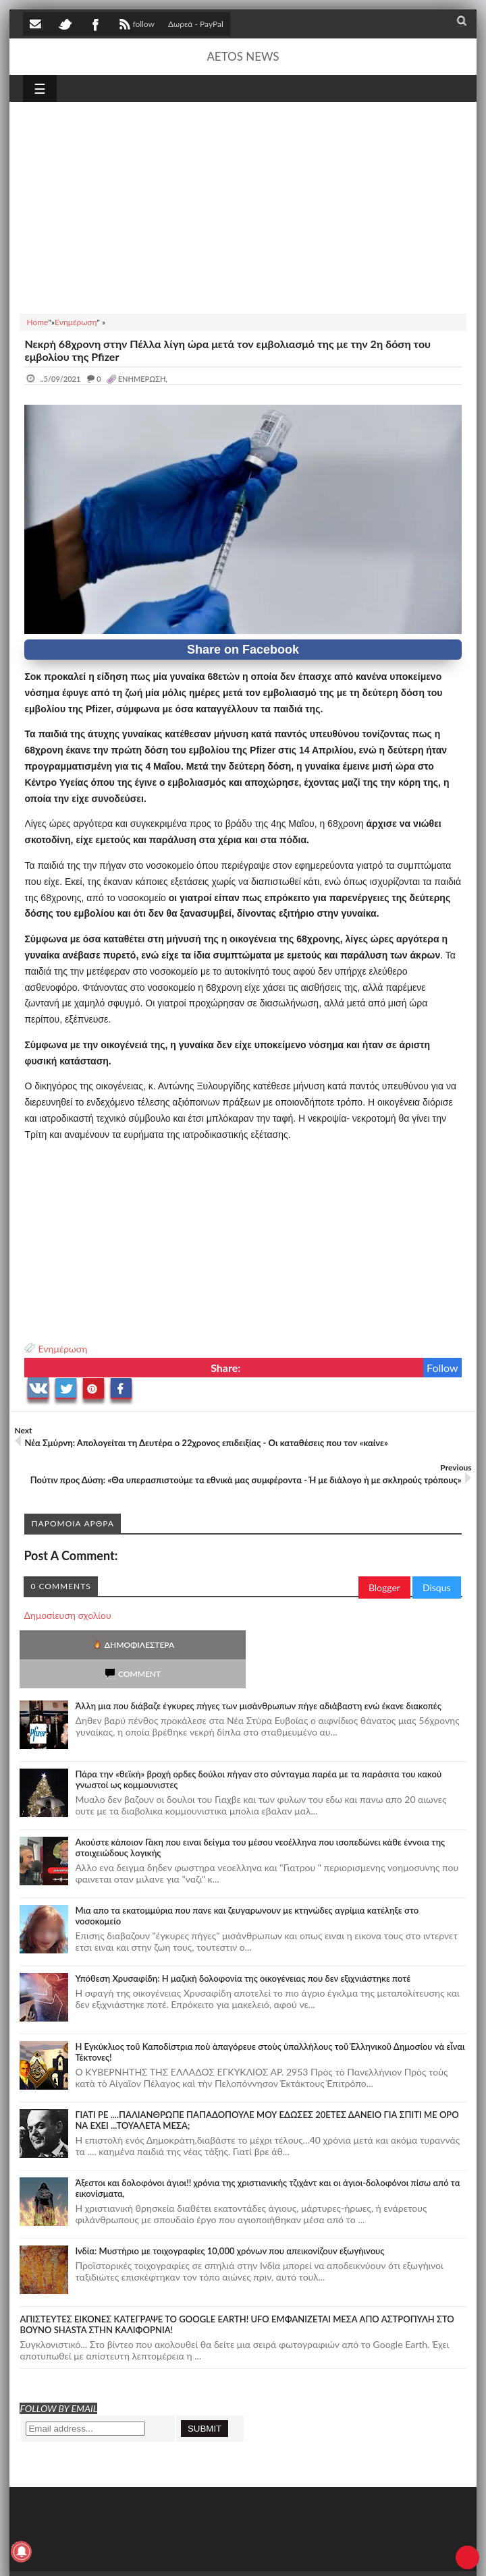 This screenshot has width=486, height=2576. I want to click on Follow, so click(442, 1367).